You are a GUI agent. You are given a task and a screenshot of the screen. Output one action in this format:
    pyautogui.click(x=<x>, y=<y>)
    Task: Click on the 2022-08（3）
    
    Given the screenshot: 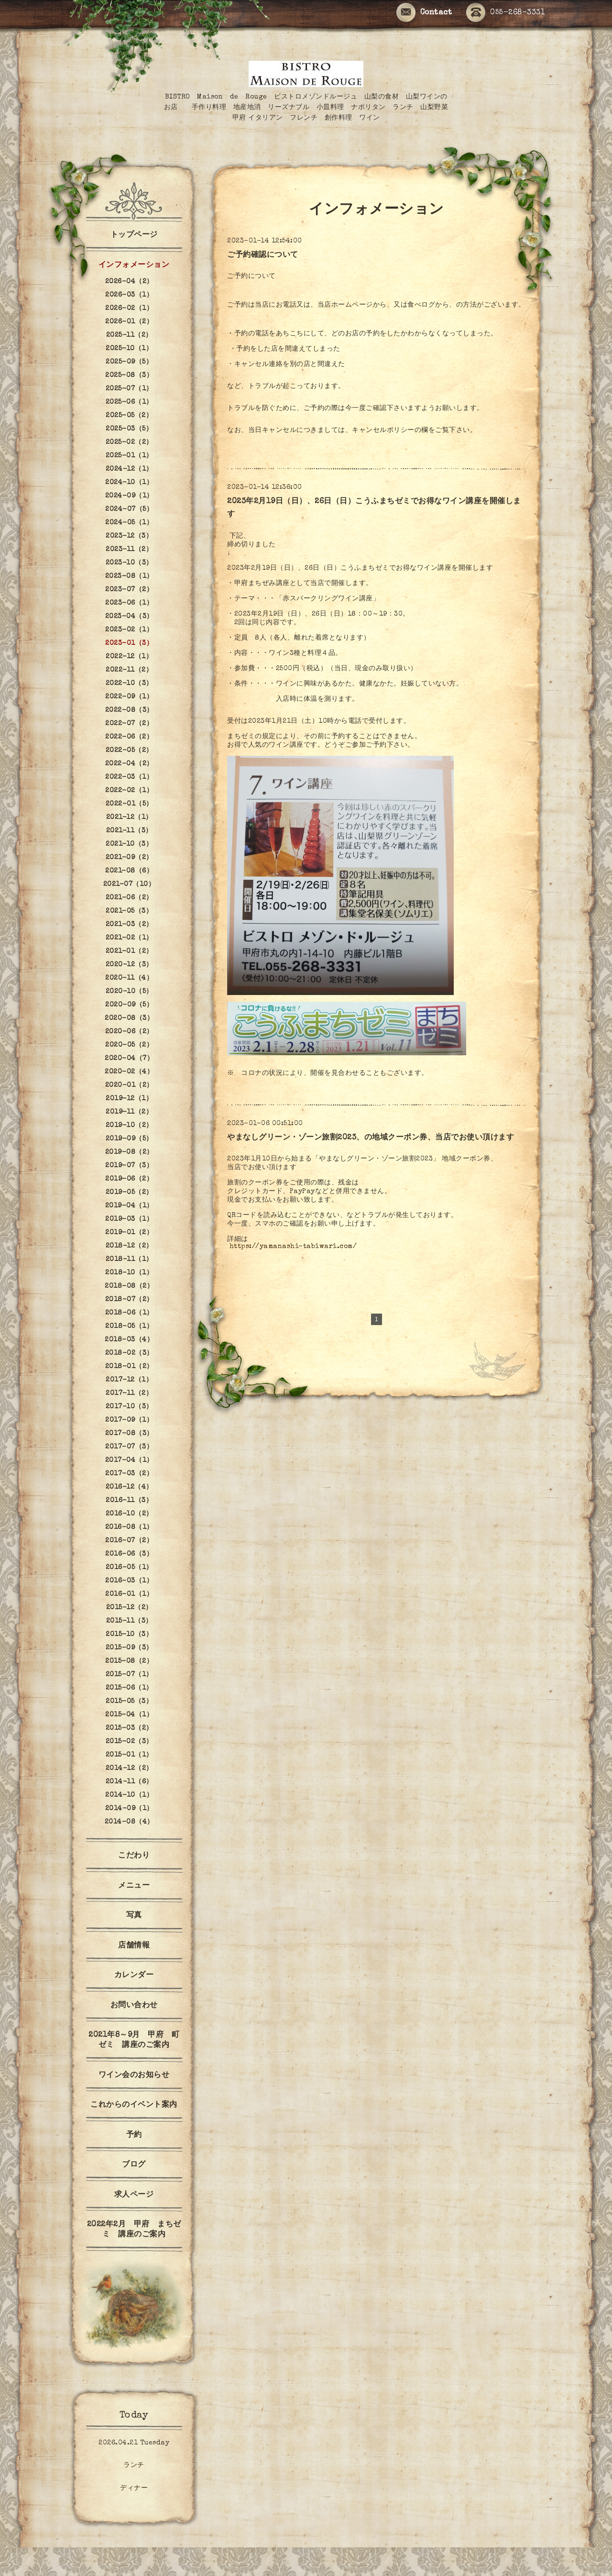 What is the action you would take?
    pyautogui.click(x=129, y=710)
    